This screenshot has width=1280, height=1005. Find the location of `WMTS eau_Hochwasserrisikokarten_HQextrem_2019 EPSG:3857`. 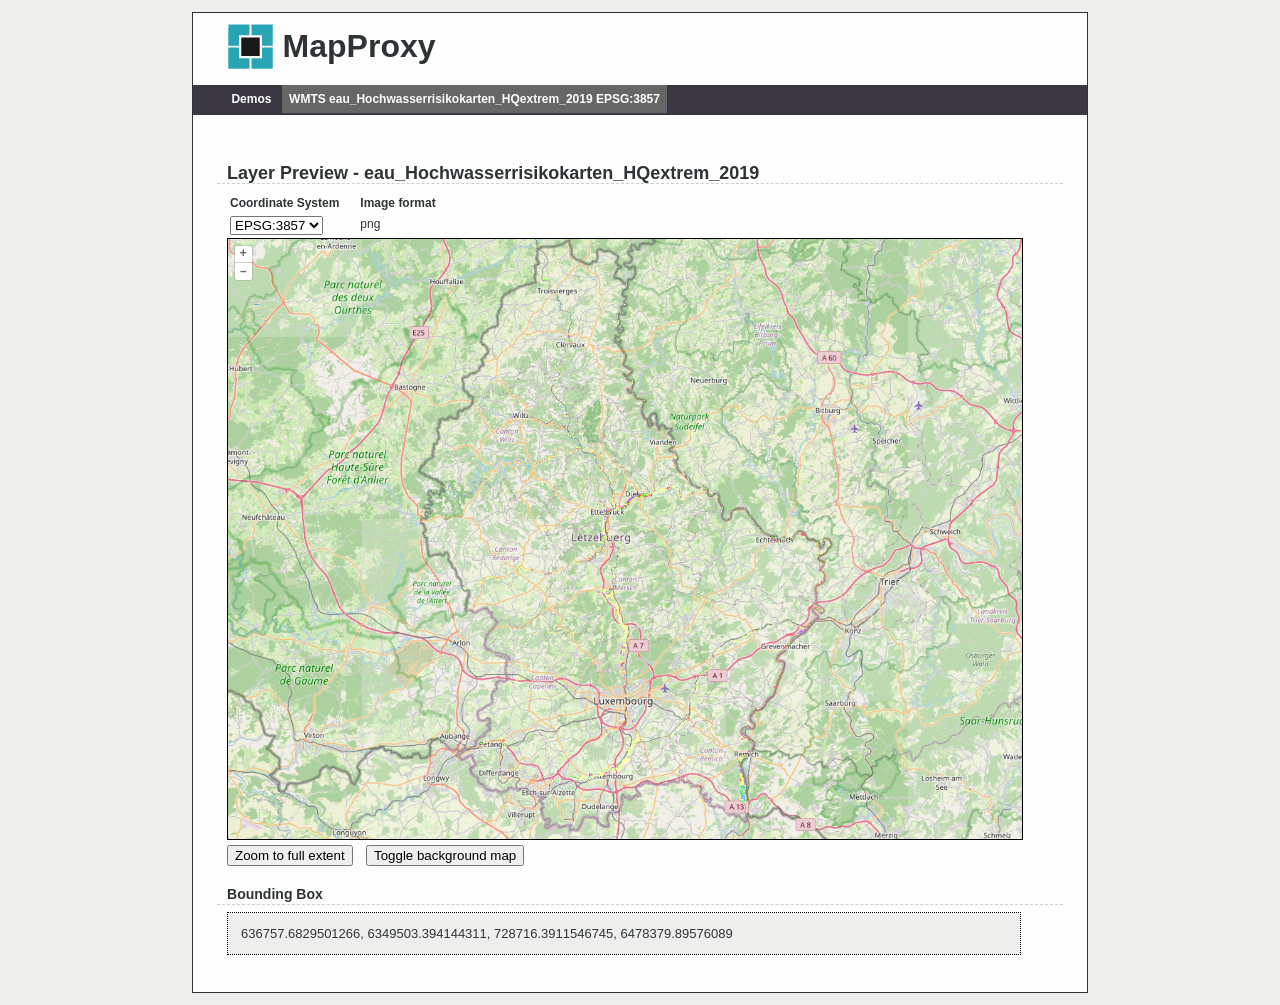

WMTS eau_Hochwasserrisikokarten_HQextrem_2019 EPSG:3857 is located at coordinates (474, 99).